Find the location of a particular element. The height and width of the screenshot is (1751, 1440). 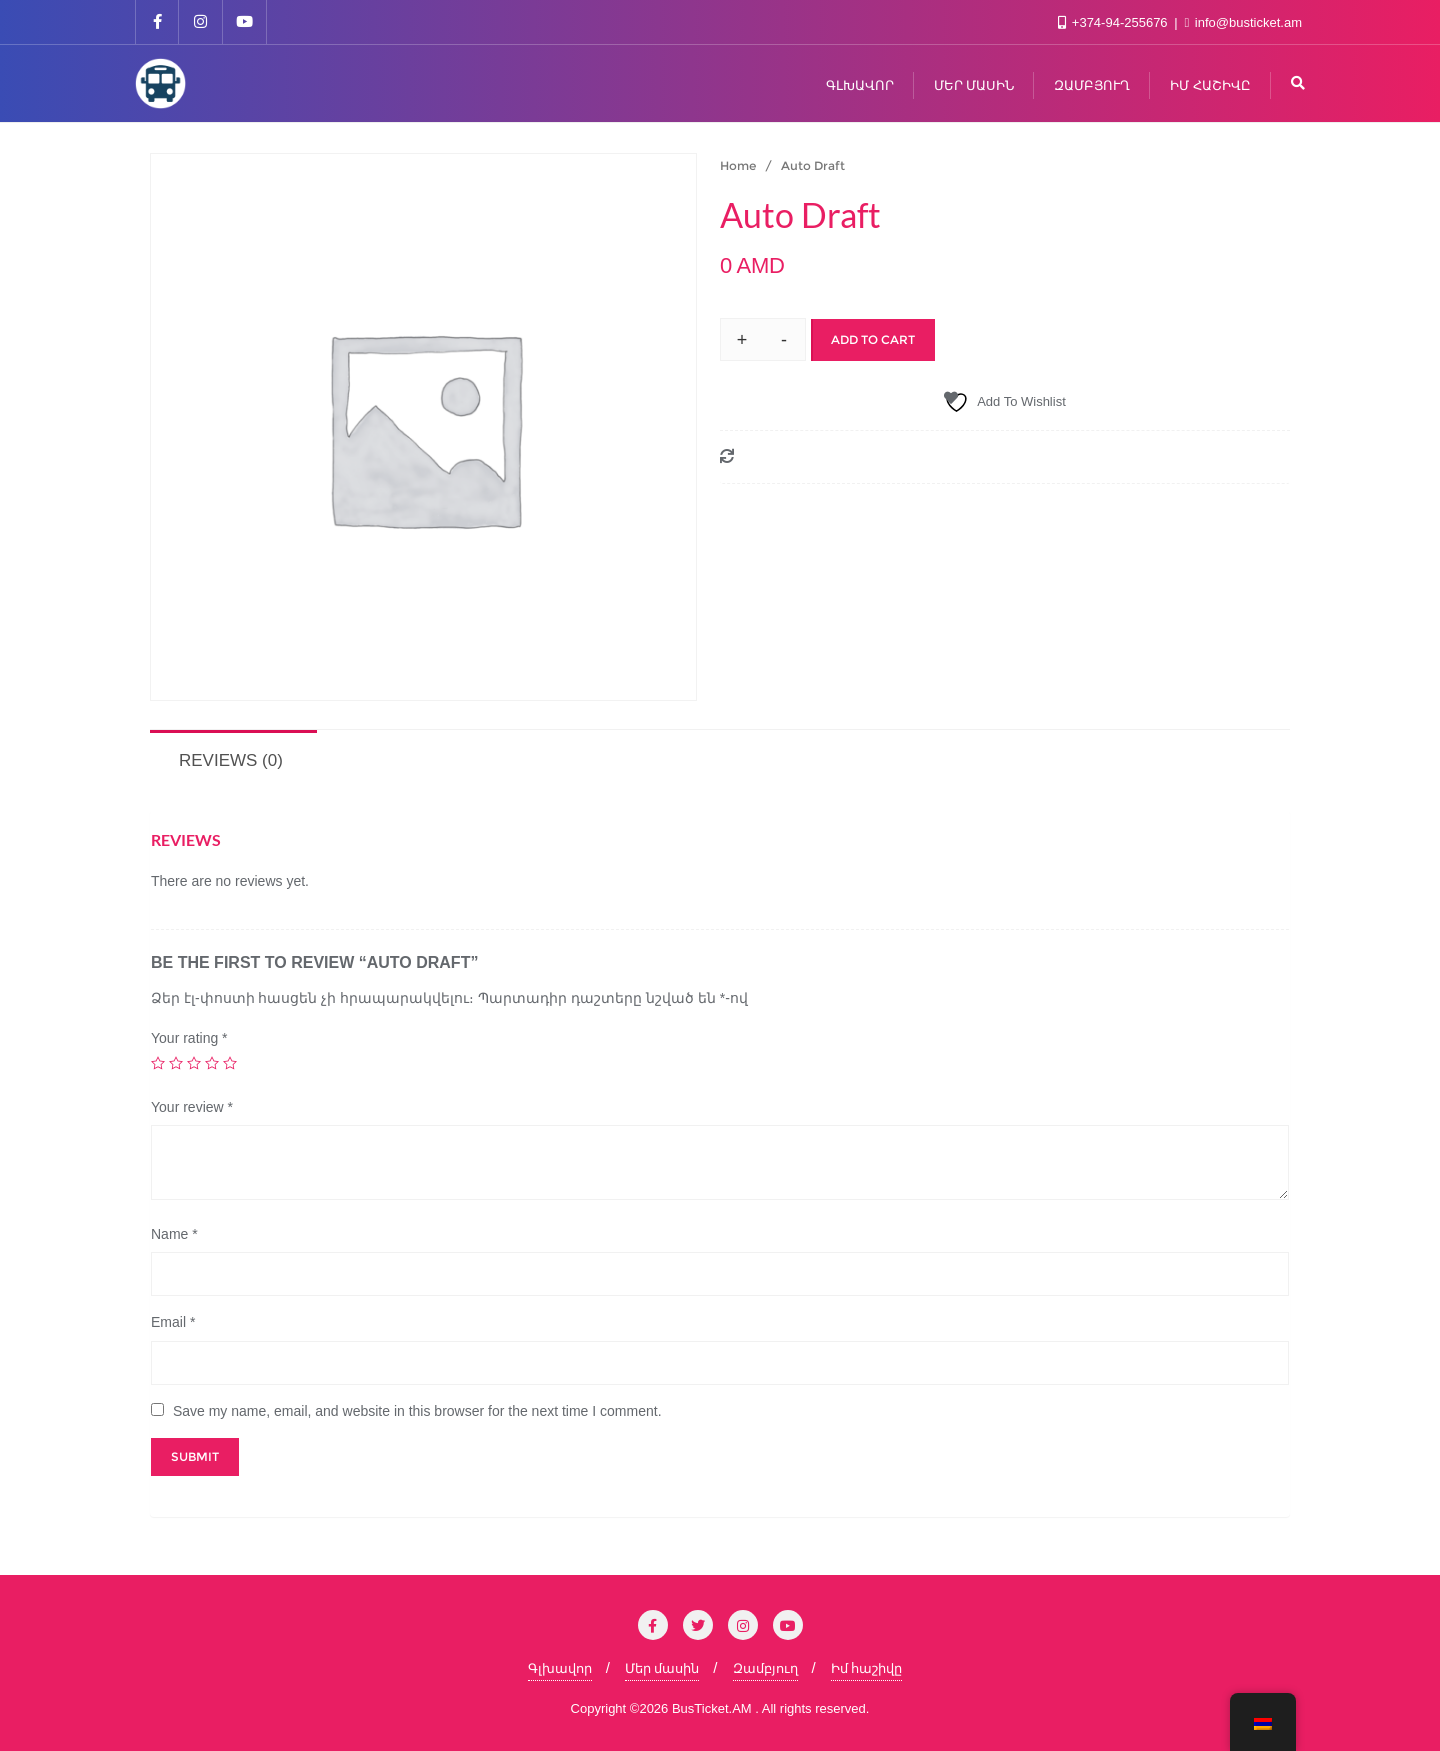

Your rating is located at coordinates (189, 1038).